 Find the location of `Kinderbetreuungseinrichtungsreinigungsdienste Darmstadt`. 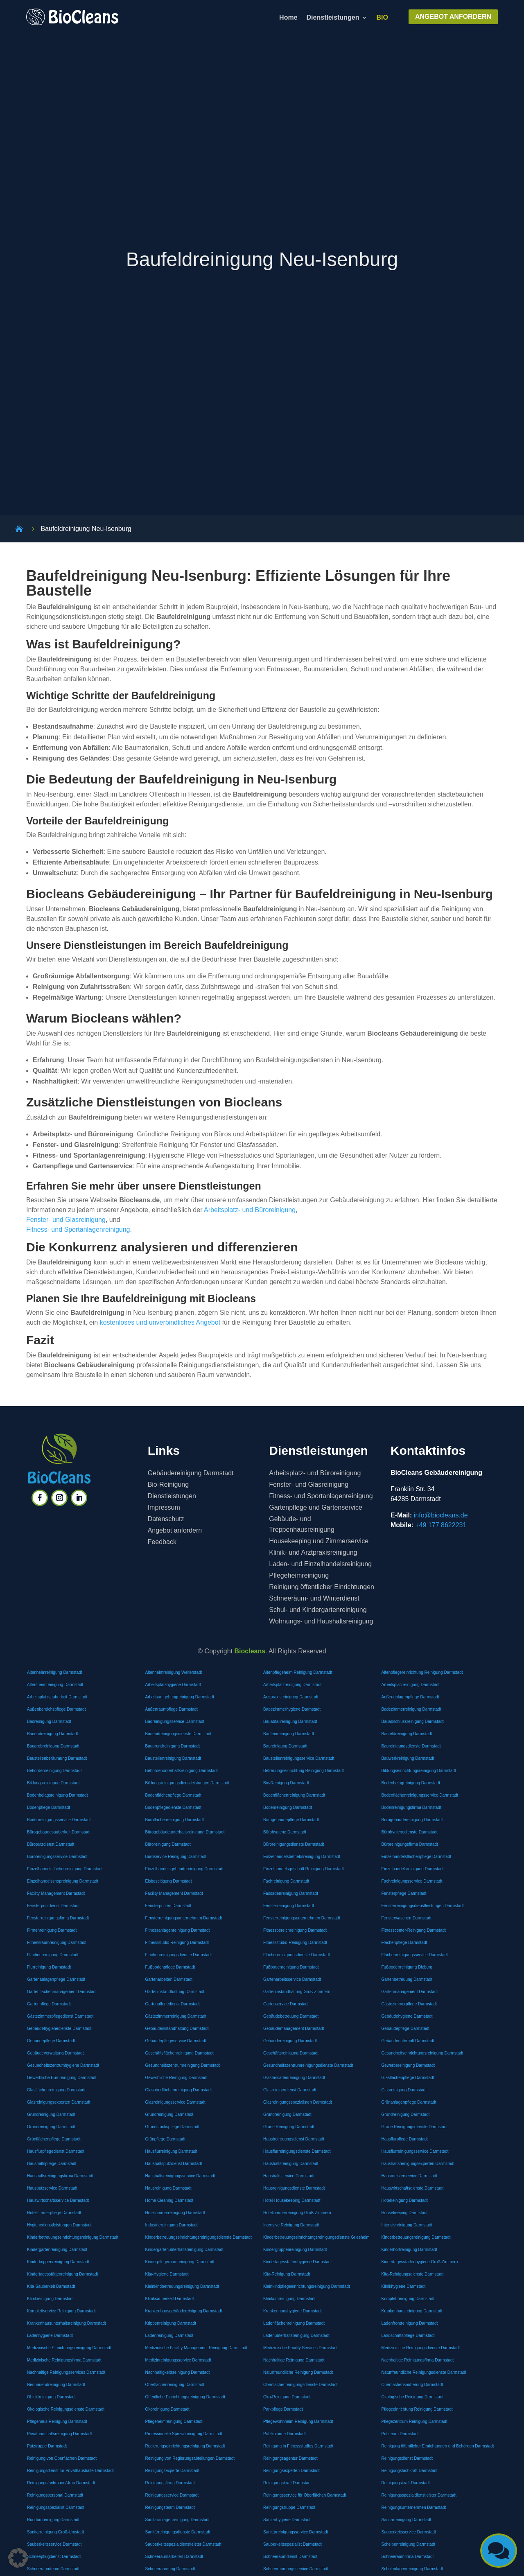

Kinderbetreuungseinrichtungsreinigungsdienste Darmstadt is located at coordinates (198, 2237).